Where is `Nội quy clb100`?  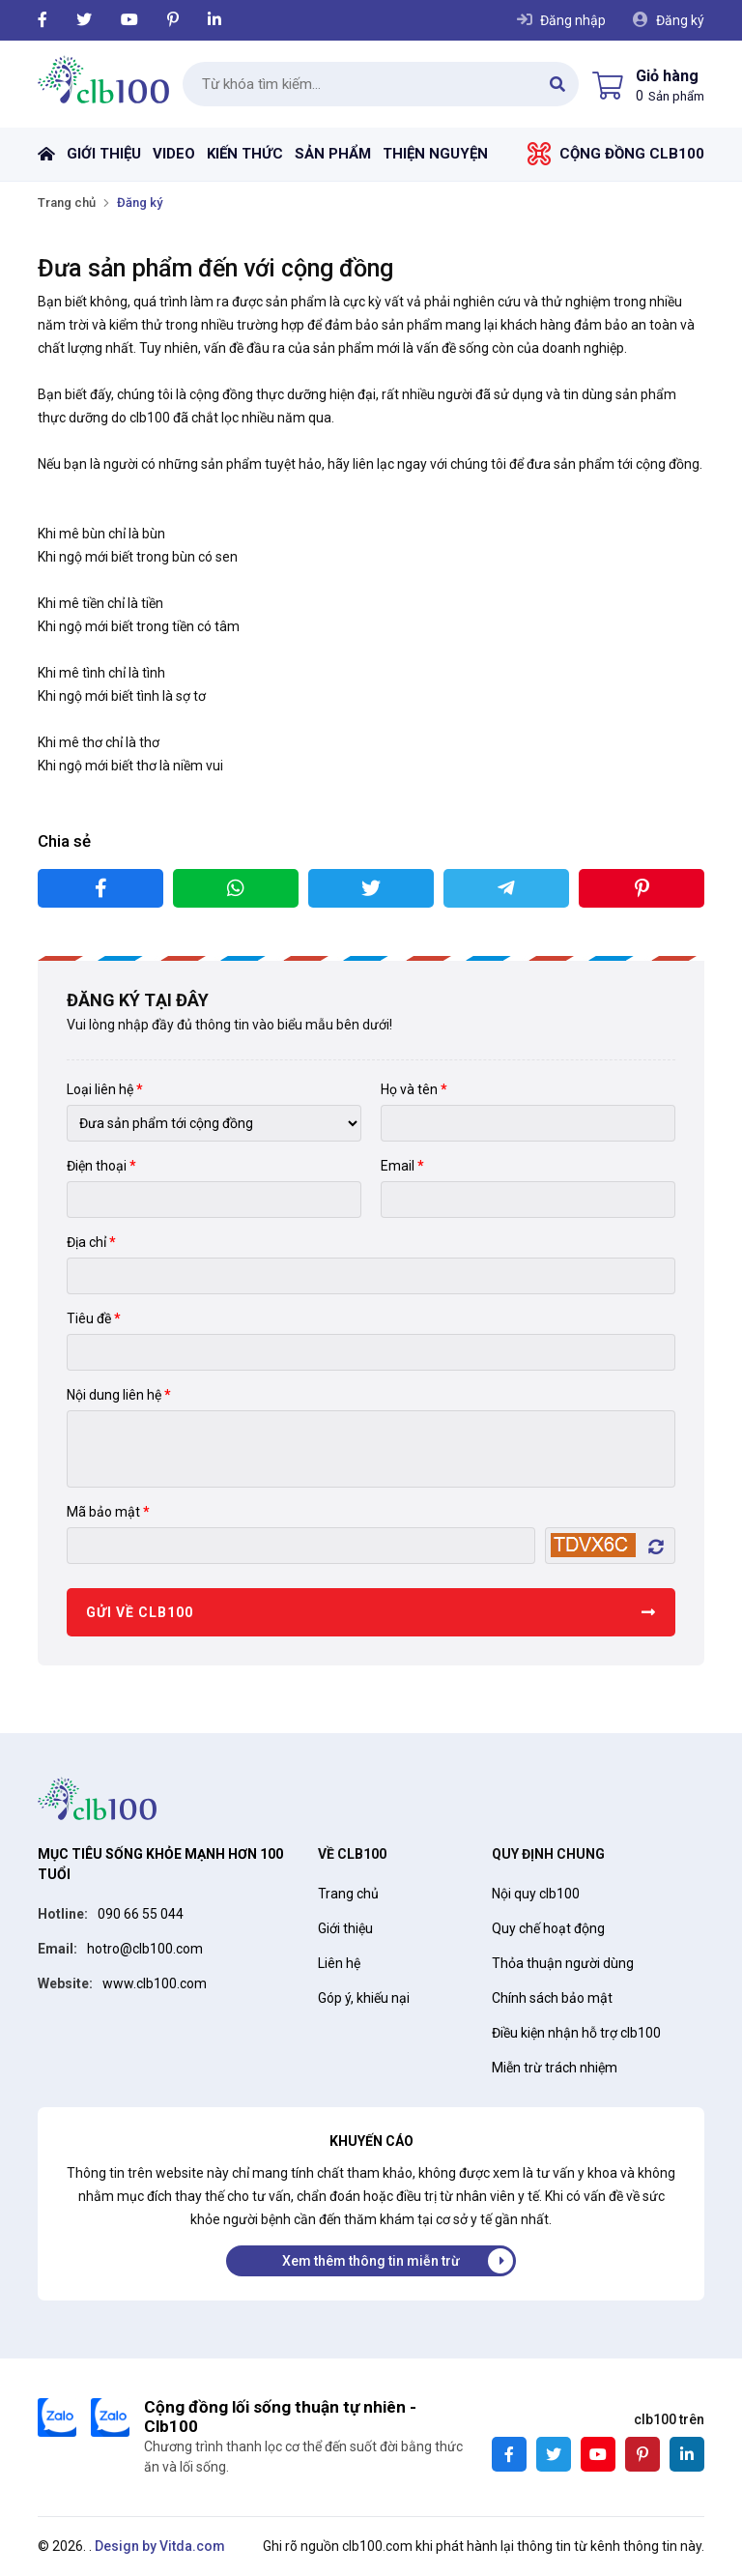
Nội quy clb100 is located at coordinates (536, 1893).